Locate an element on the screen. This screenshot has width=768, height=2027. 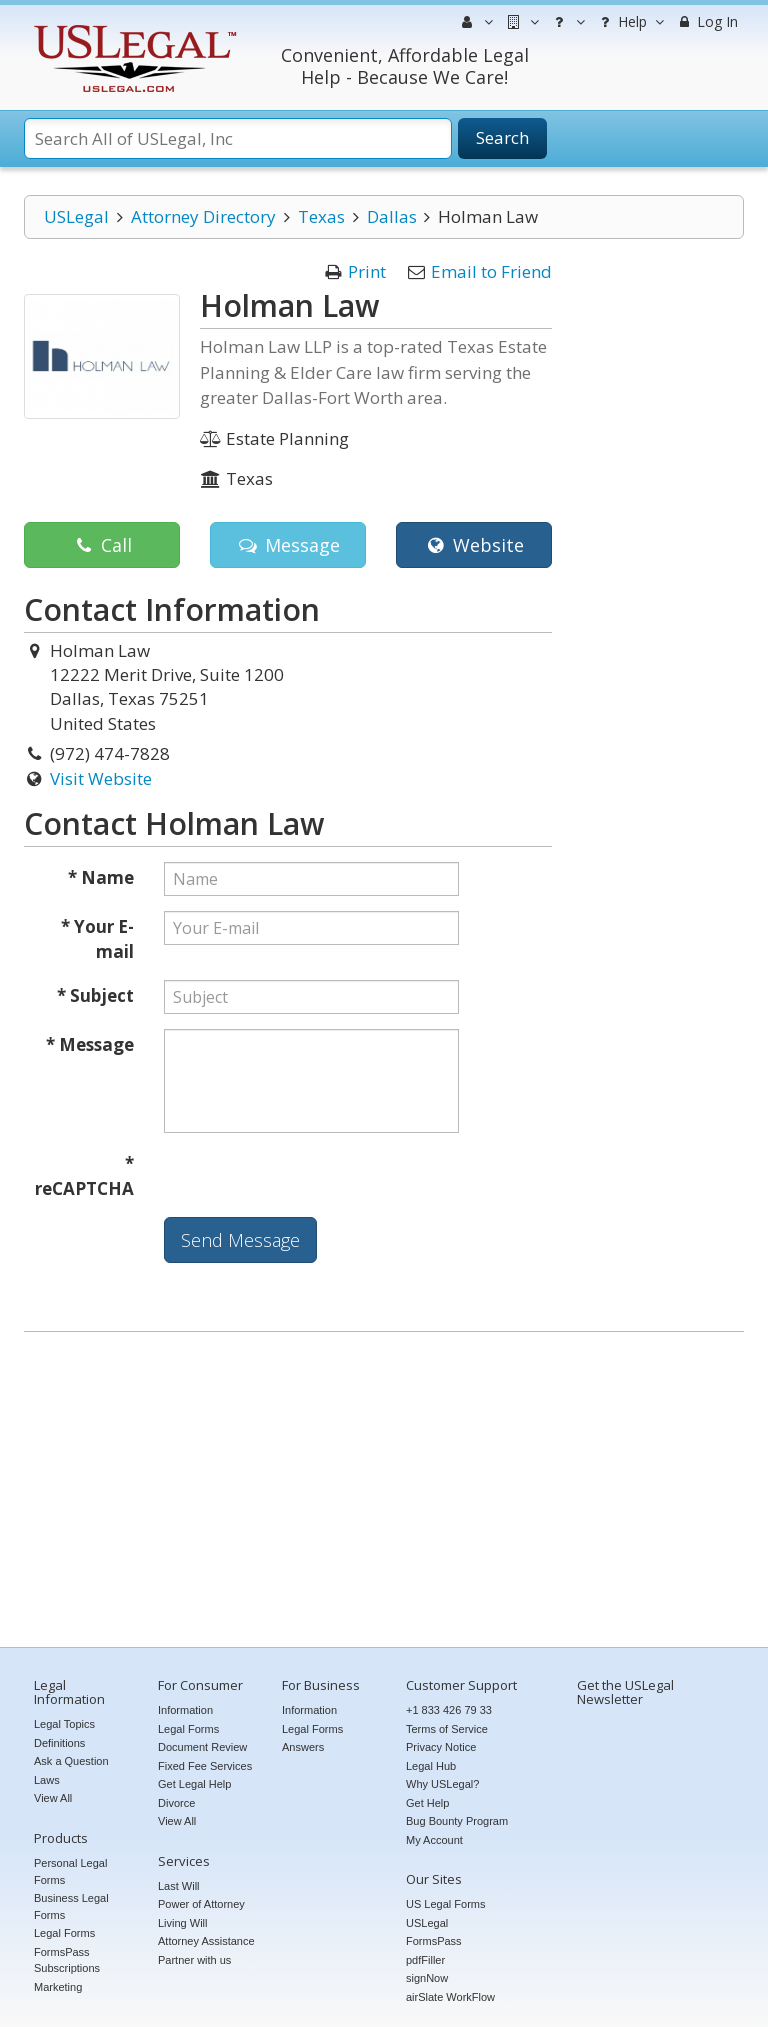
Get Help is located at coordinates (427, 1803).